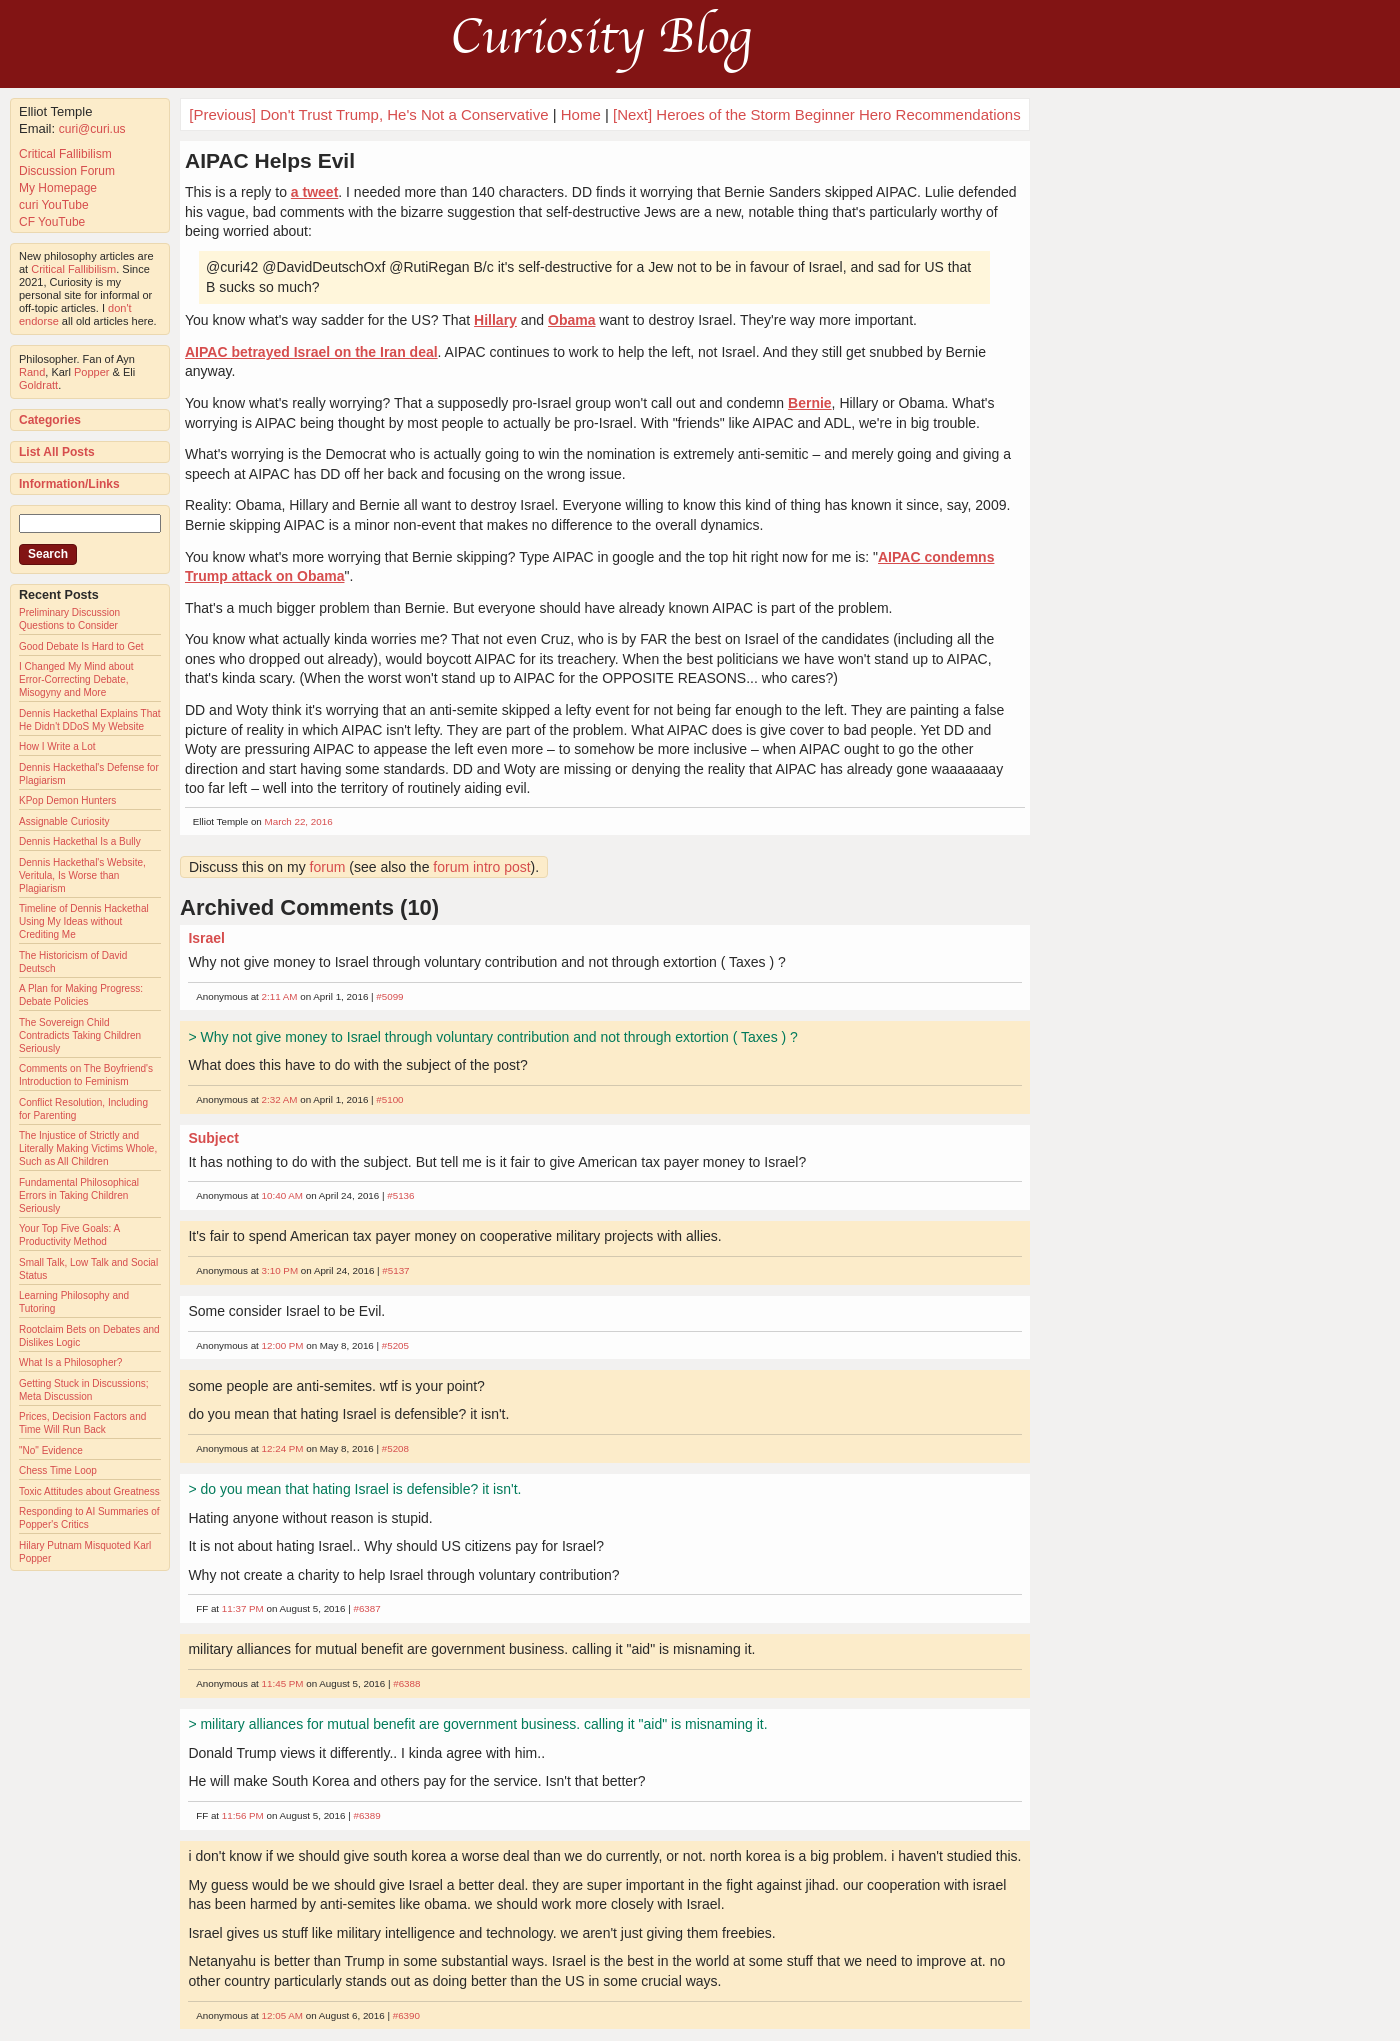 The width and height of the screenshot is (1400, 2041). Describe the element at coordinates (79, 1195) in the screenshot. I see `Fundamental Philosophical Errors in Taking Children Seriously` at that location.